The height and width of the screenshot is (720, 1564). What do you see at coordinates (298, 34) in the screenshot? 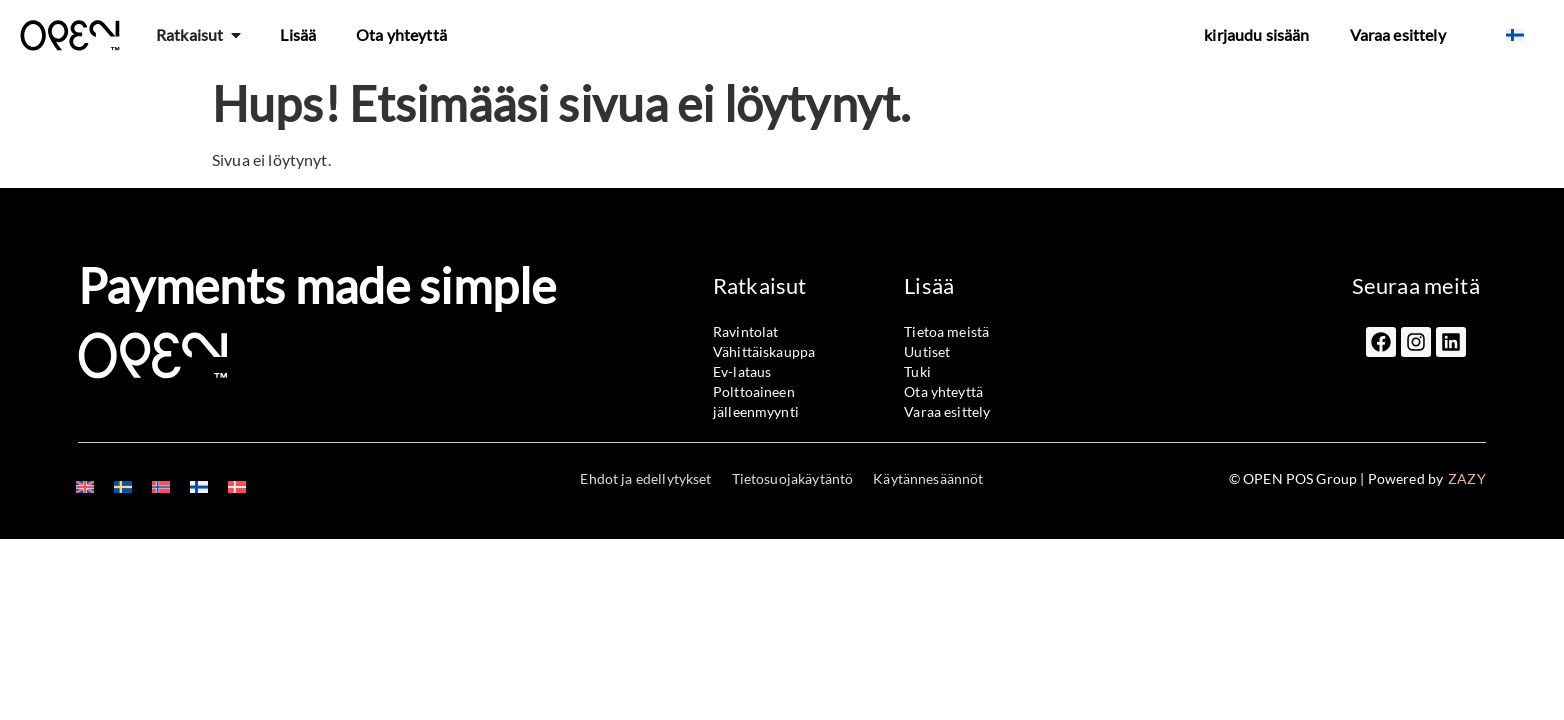
I see `Lisää` at bounding box center [298, 34].